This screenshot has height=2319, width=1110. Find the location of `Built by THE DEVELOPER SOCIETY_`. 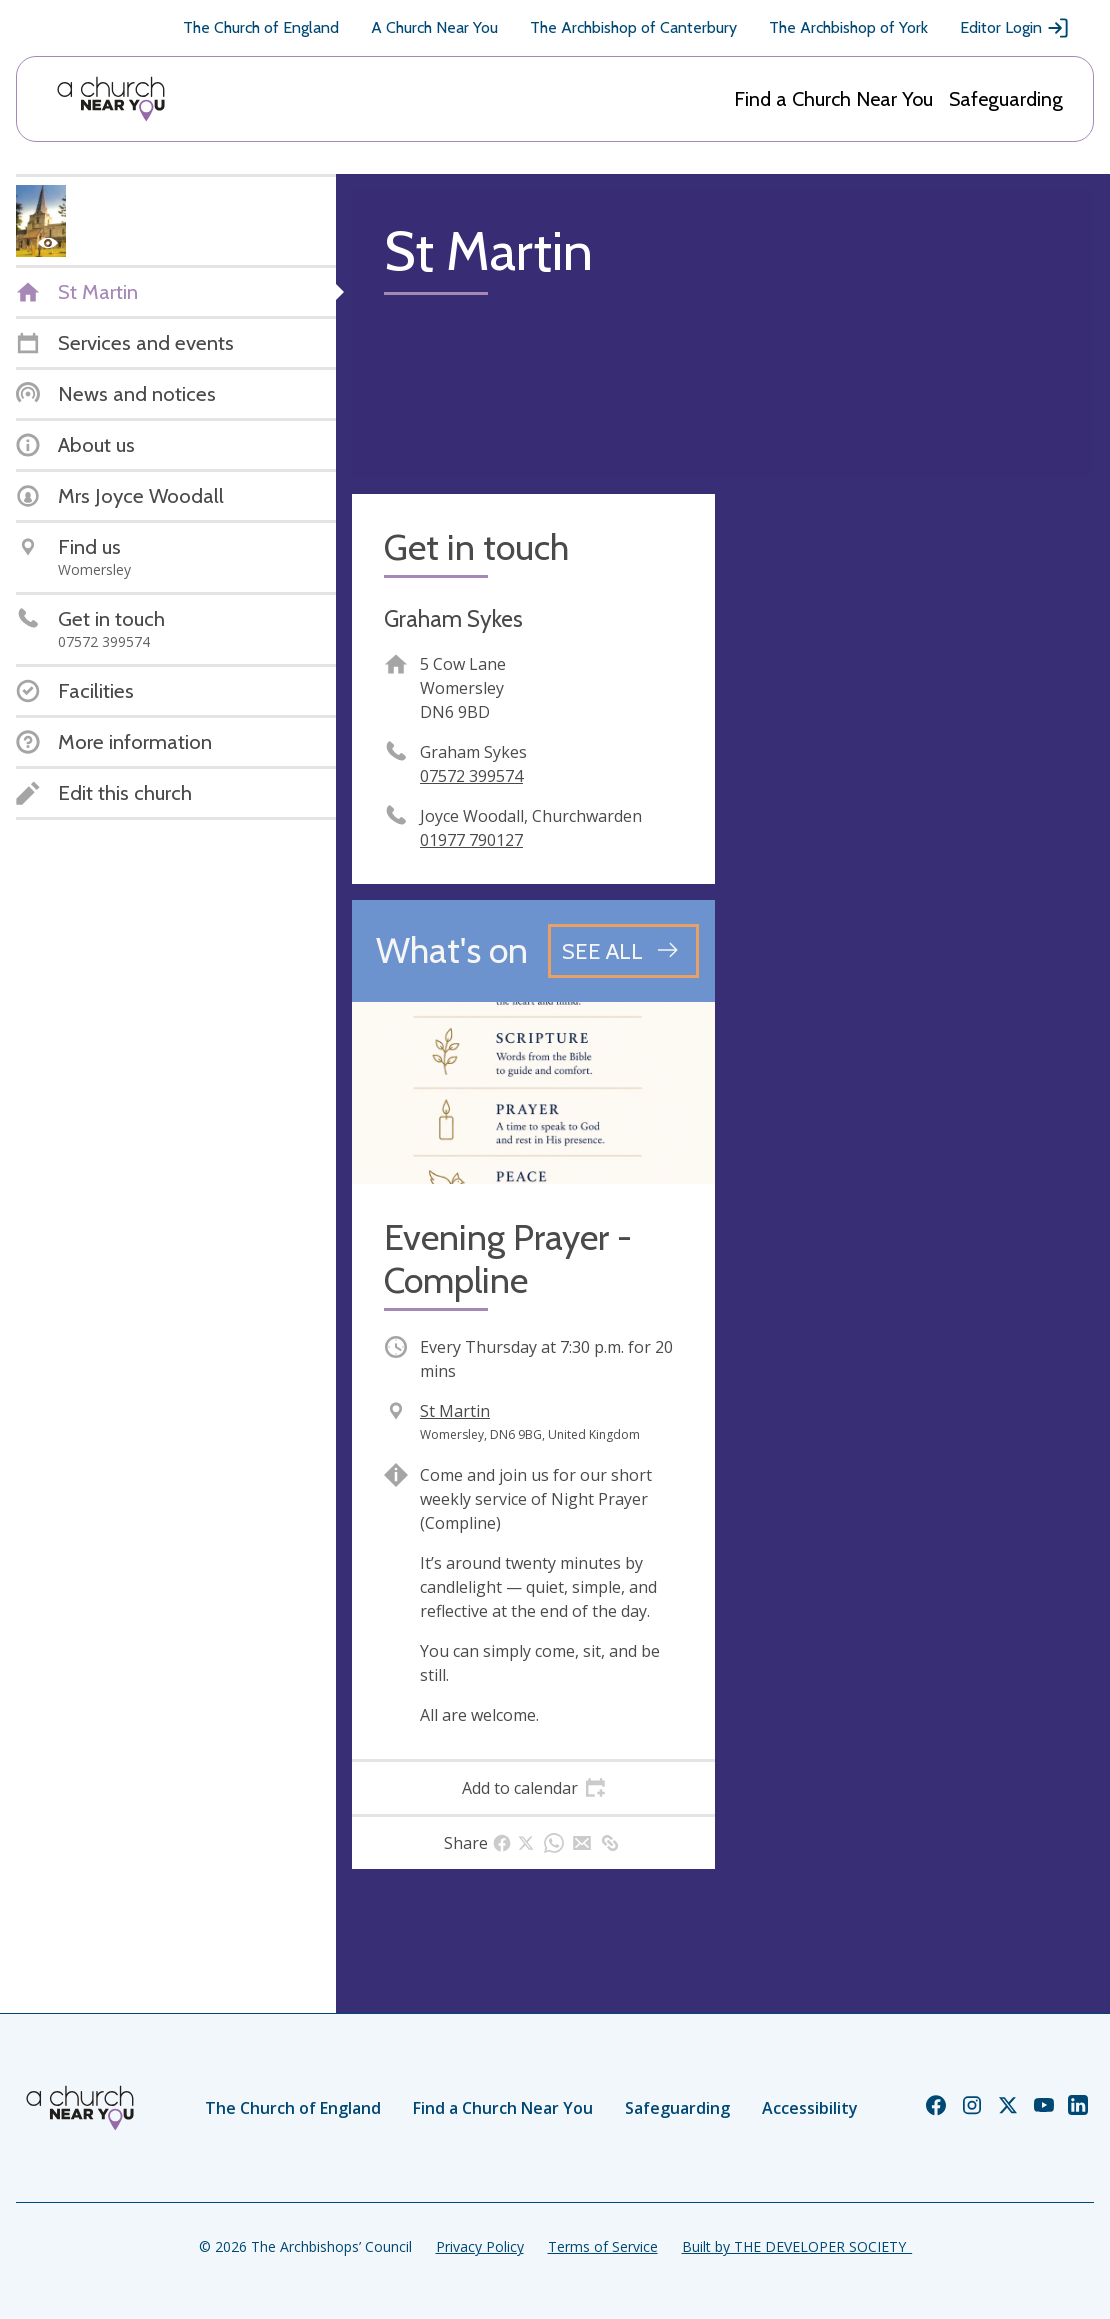

Built by THE DEVELOPER SOCIETY_ is located at coordinates (797, 2246).